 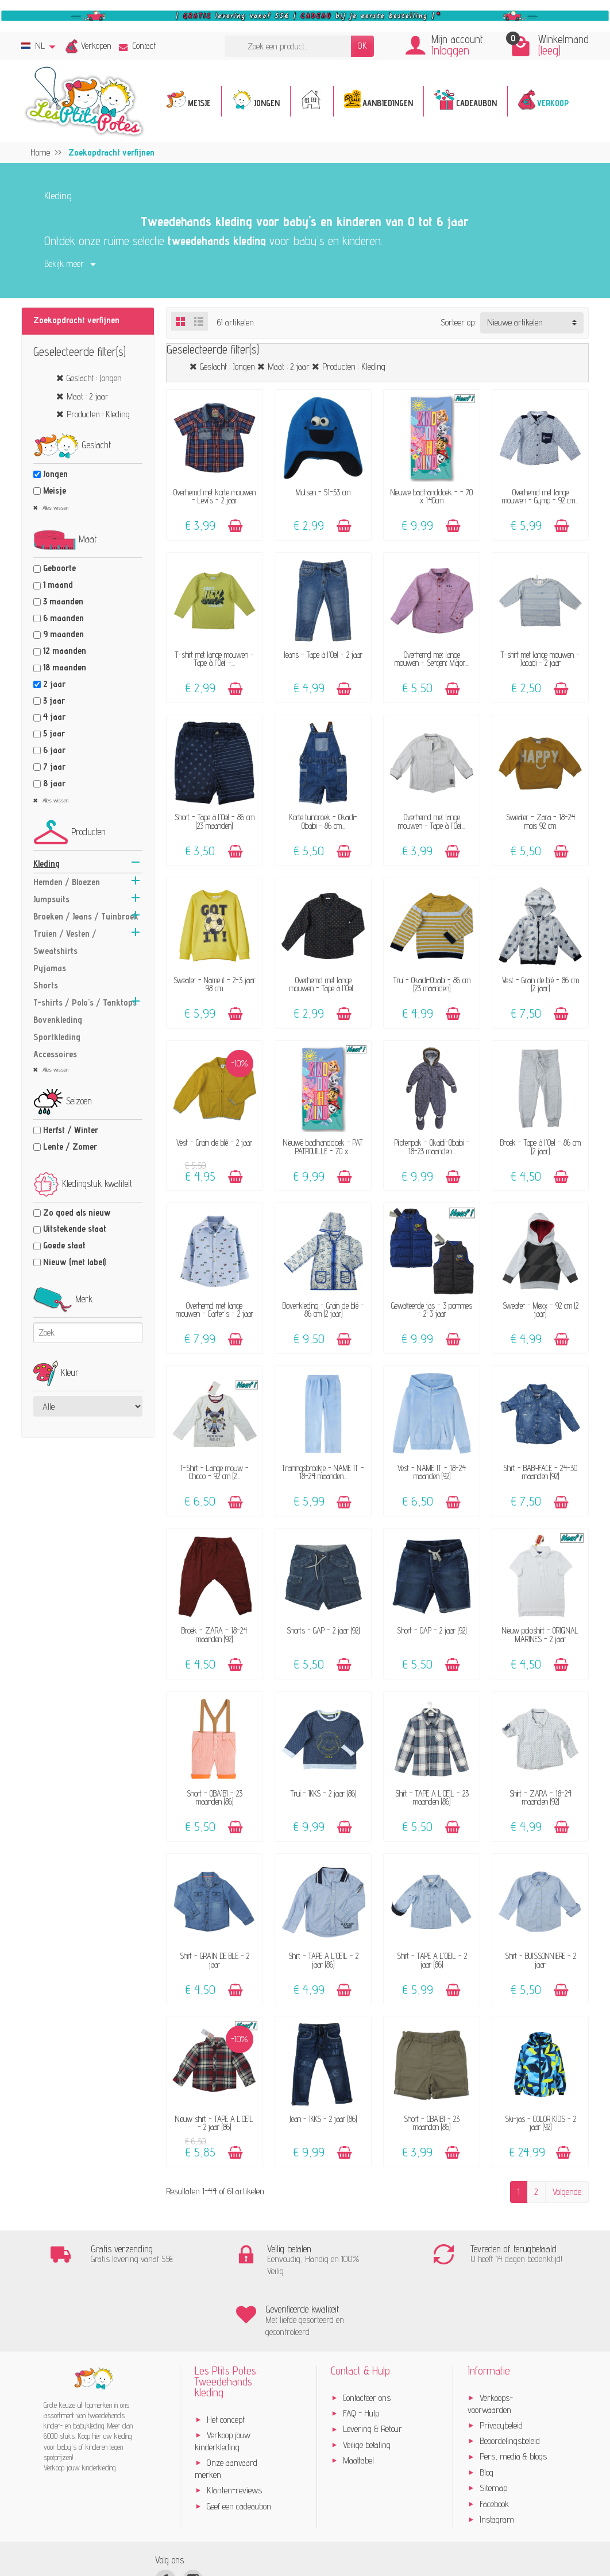 I want to click on Shorts, so click(x=45, y=985).